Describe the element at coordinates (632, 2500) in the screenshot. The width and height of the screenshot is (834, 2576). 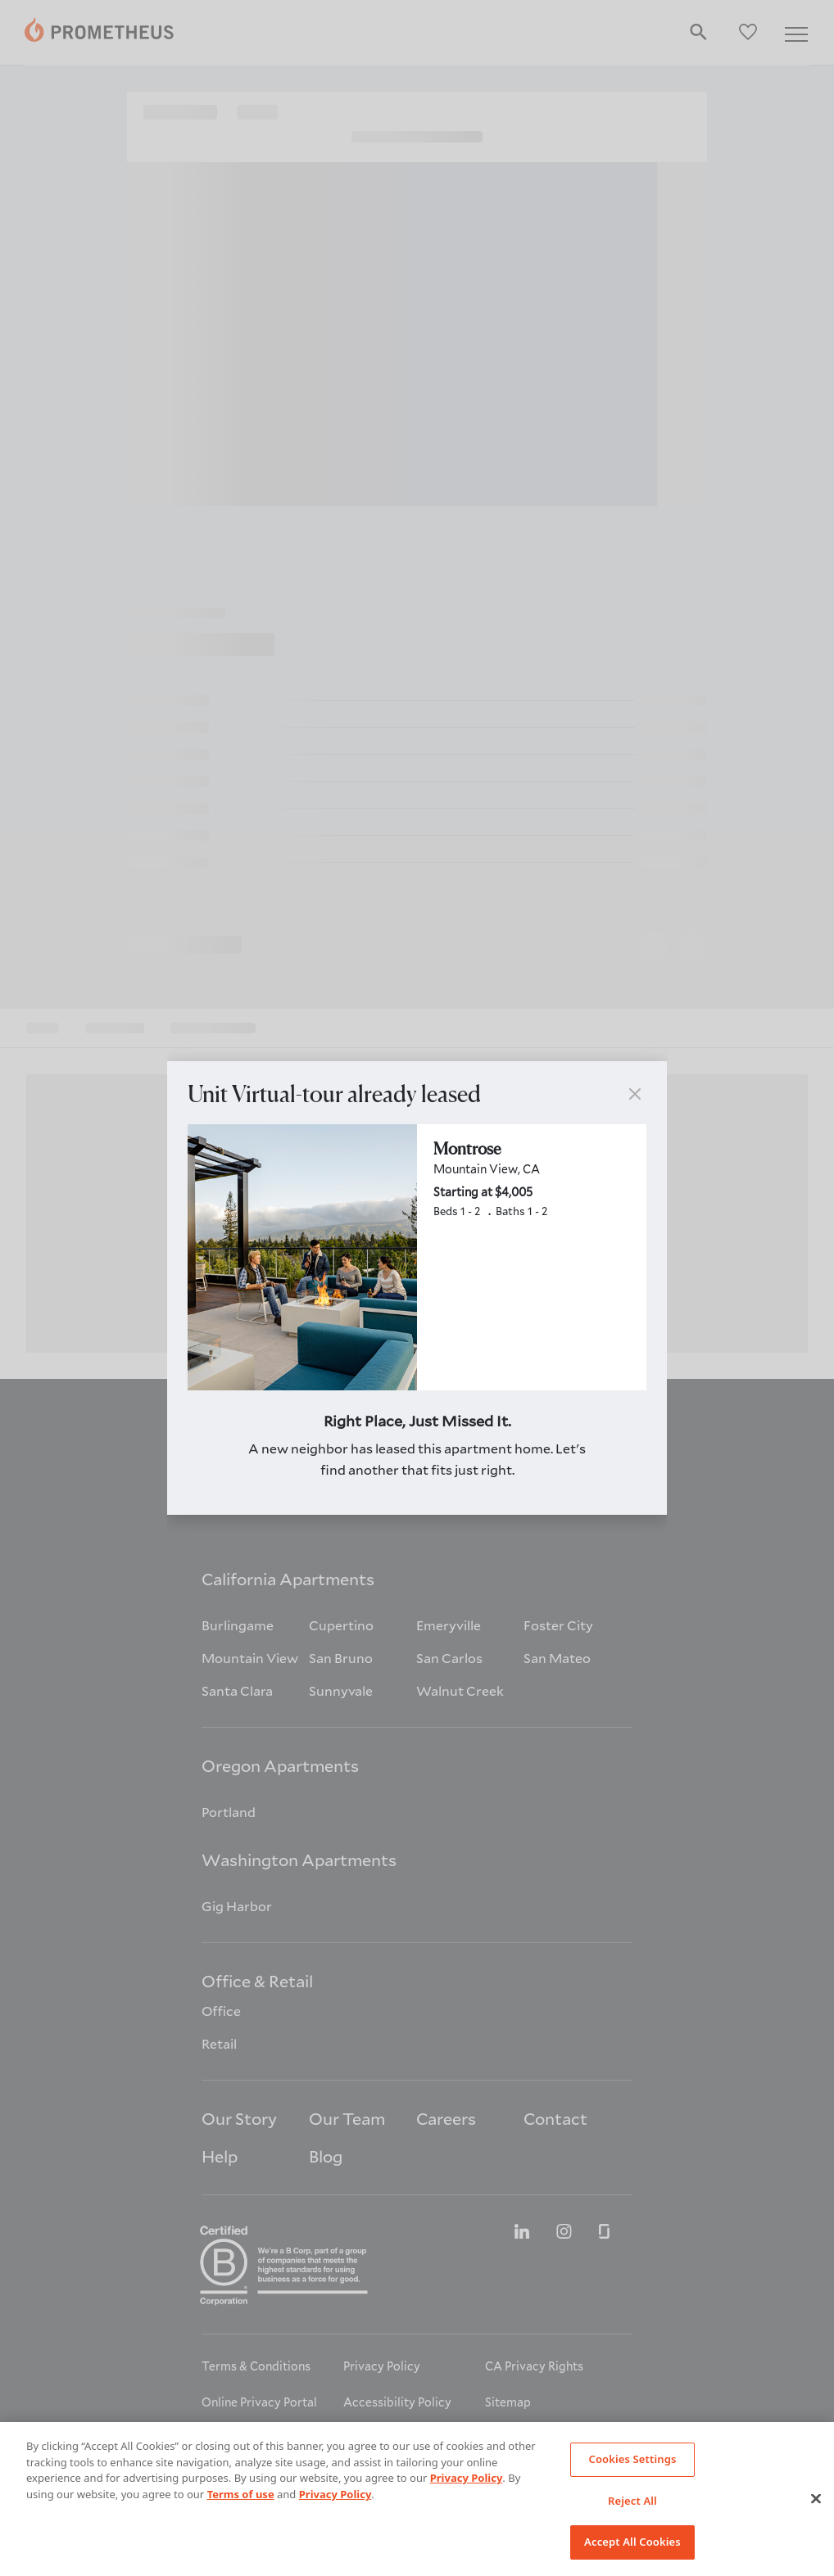
I see `Reject All` at that location.